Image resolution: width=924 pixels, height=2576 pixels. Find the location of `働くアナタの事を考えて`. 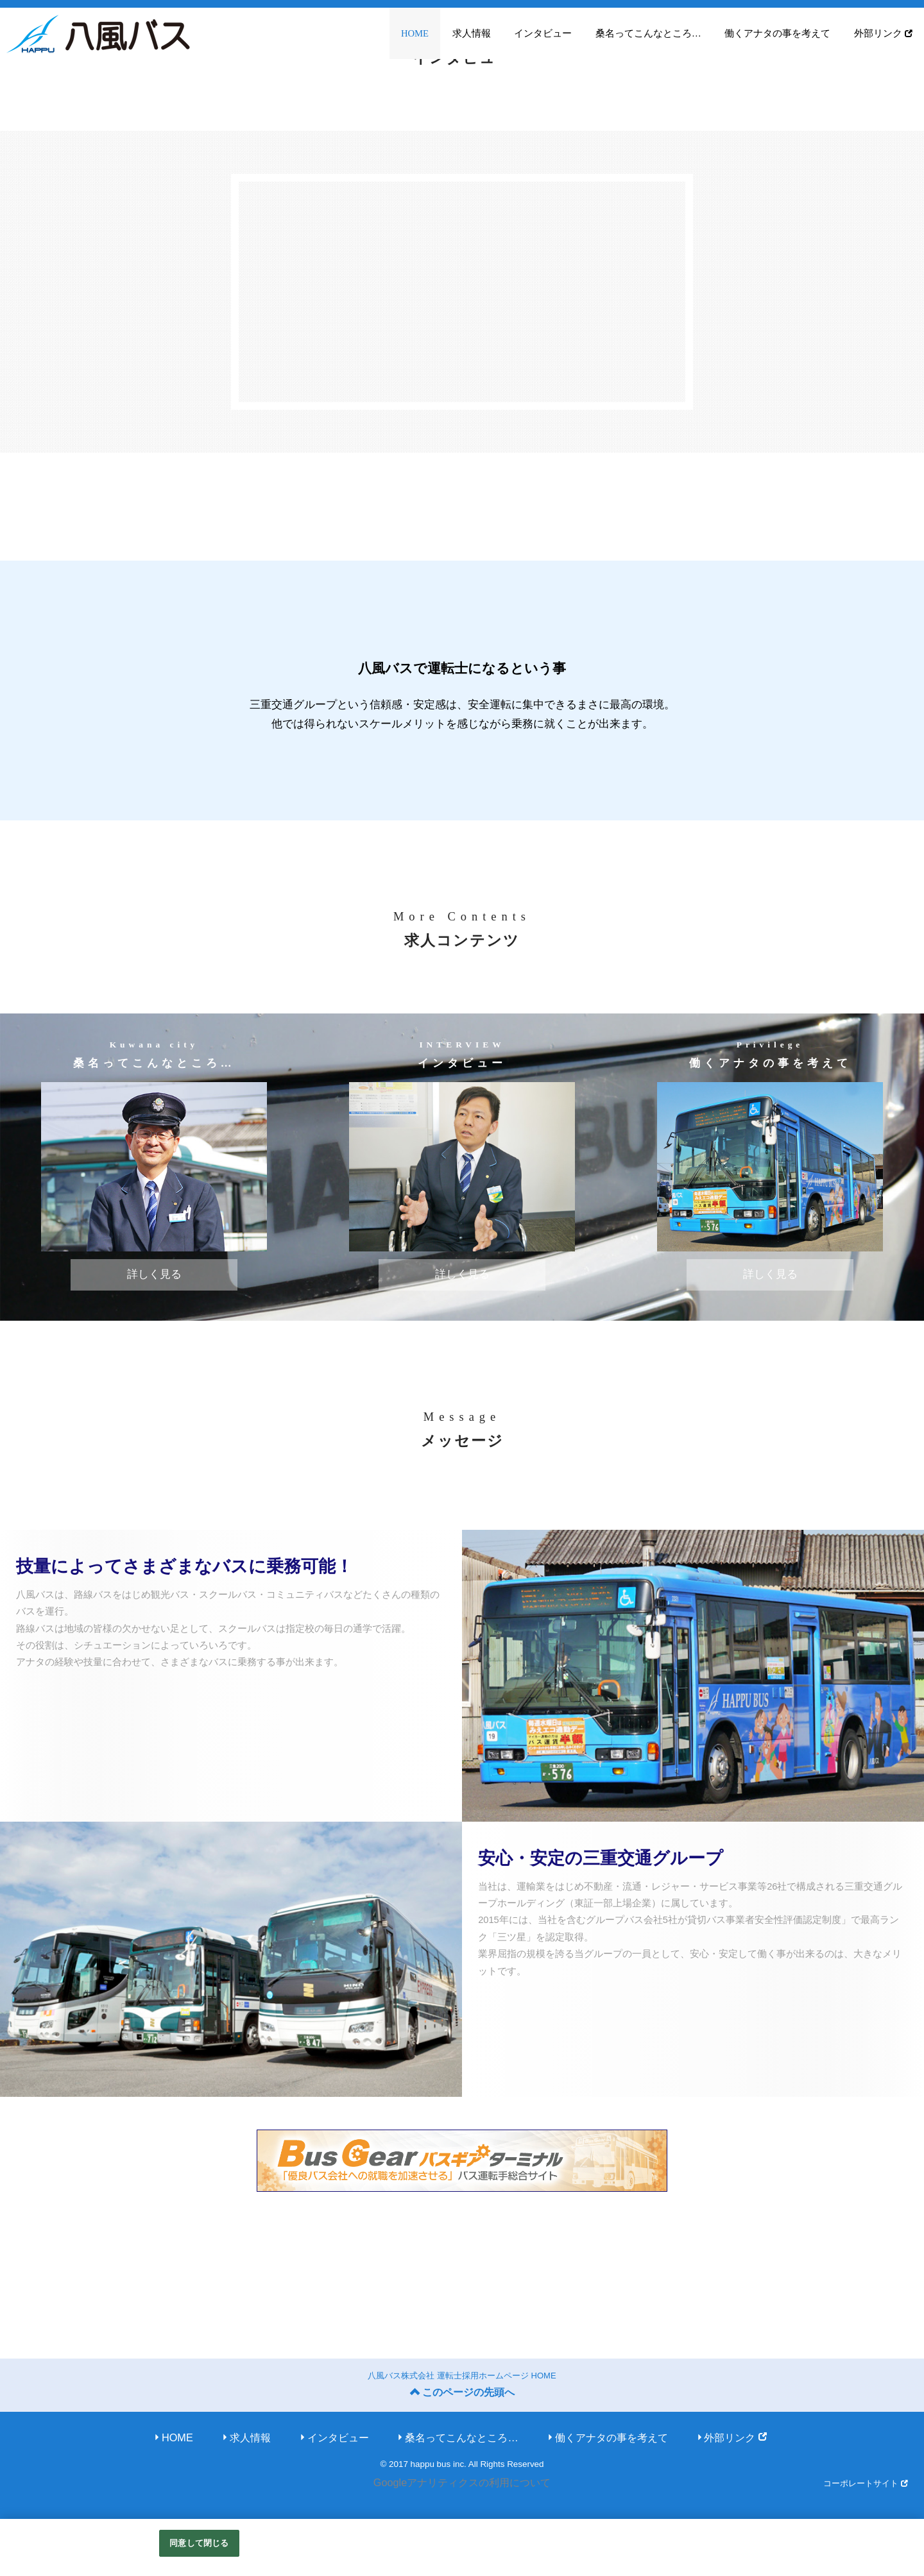

働くアナタの事を考えて is located at coordinates (777, 33).